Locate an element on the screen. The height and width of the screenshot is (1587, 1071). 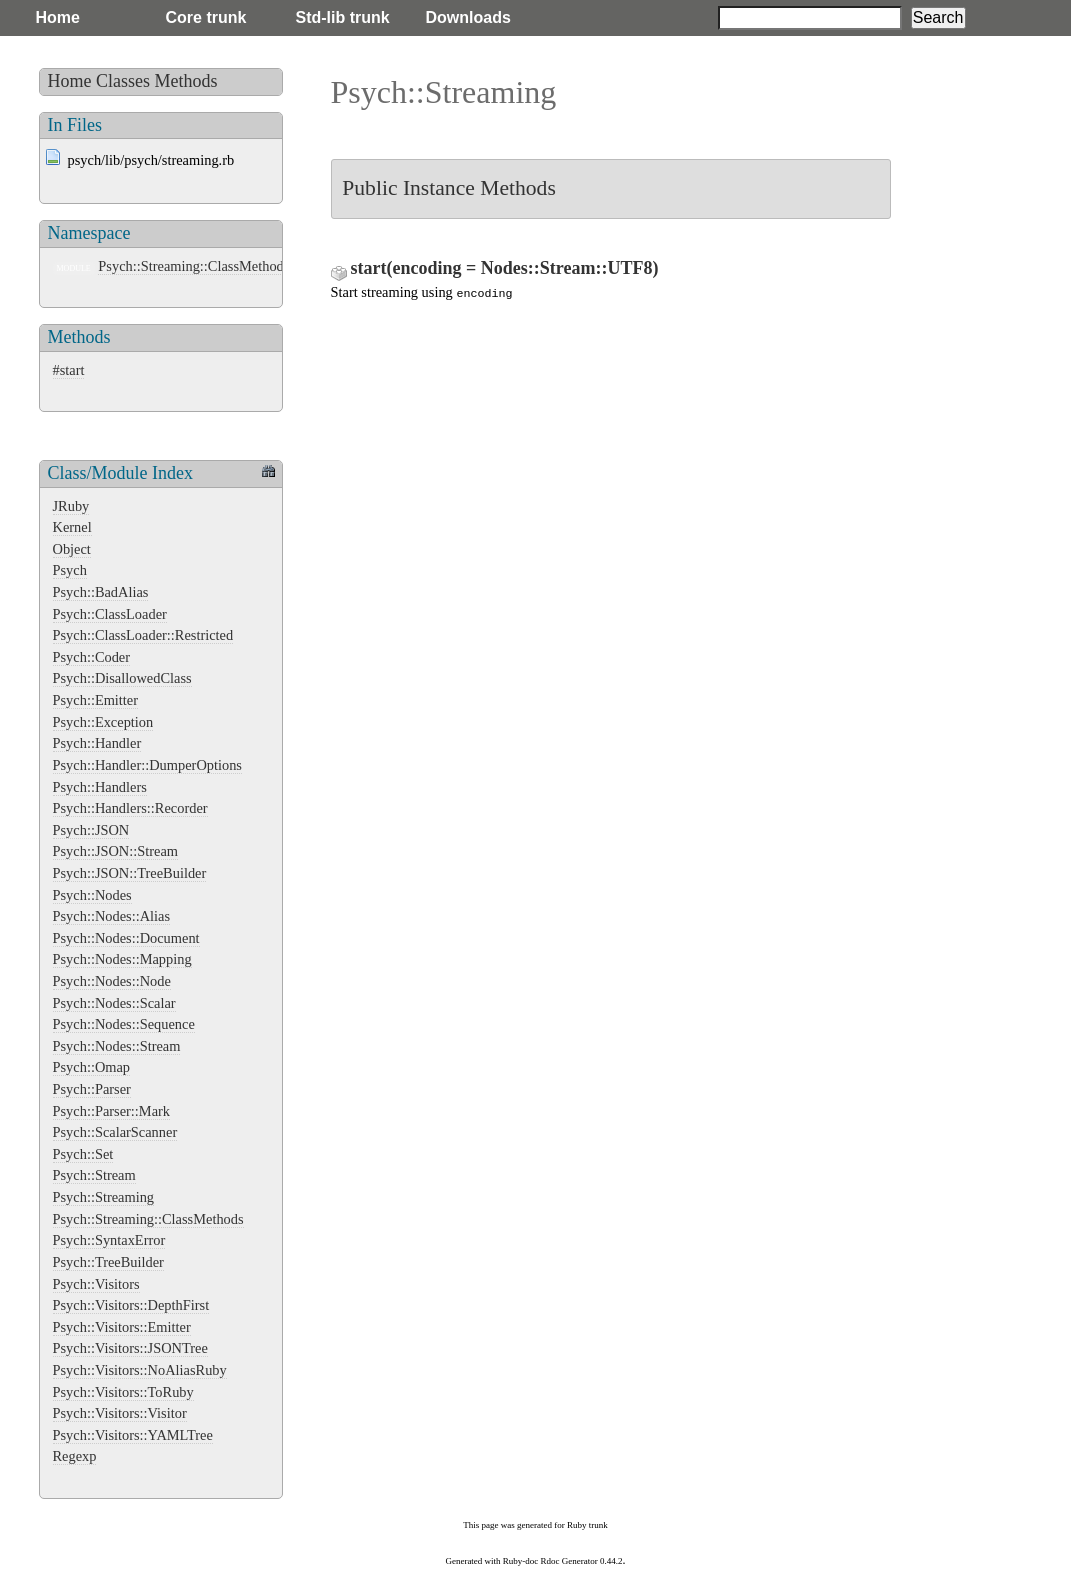
Home is located at coordinates (58, 17).